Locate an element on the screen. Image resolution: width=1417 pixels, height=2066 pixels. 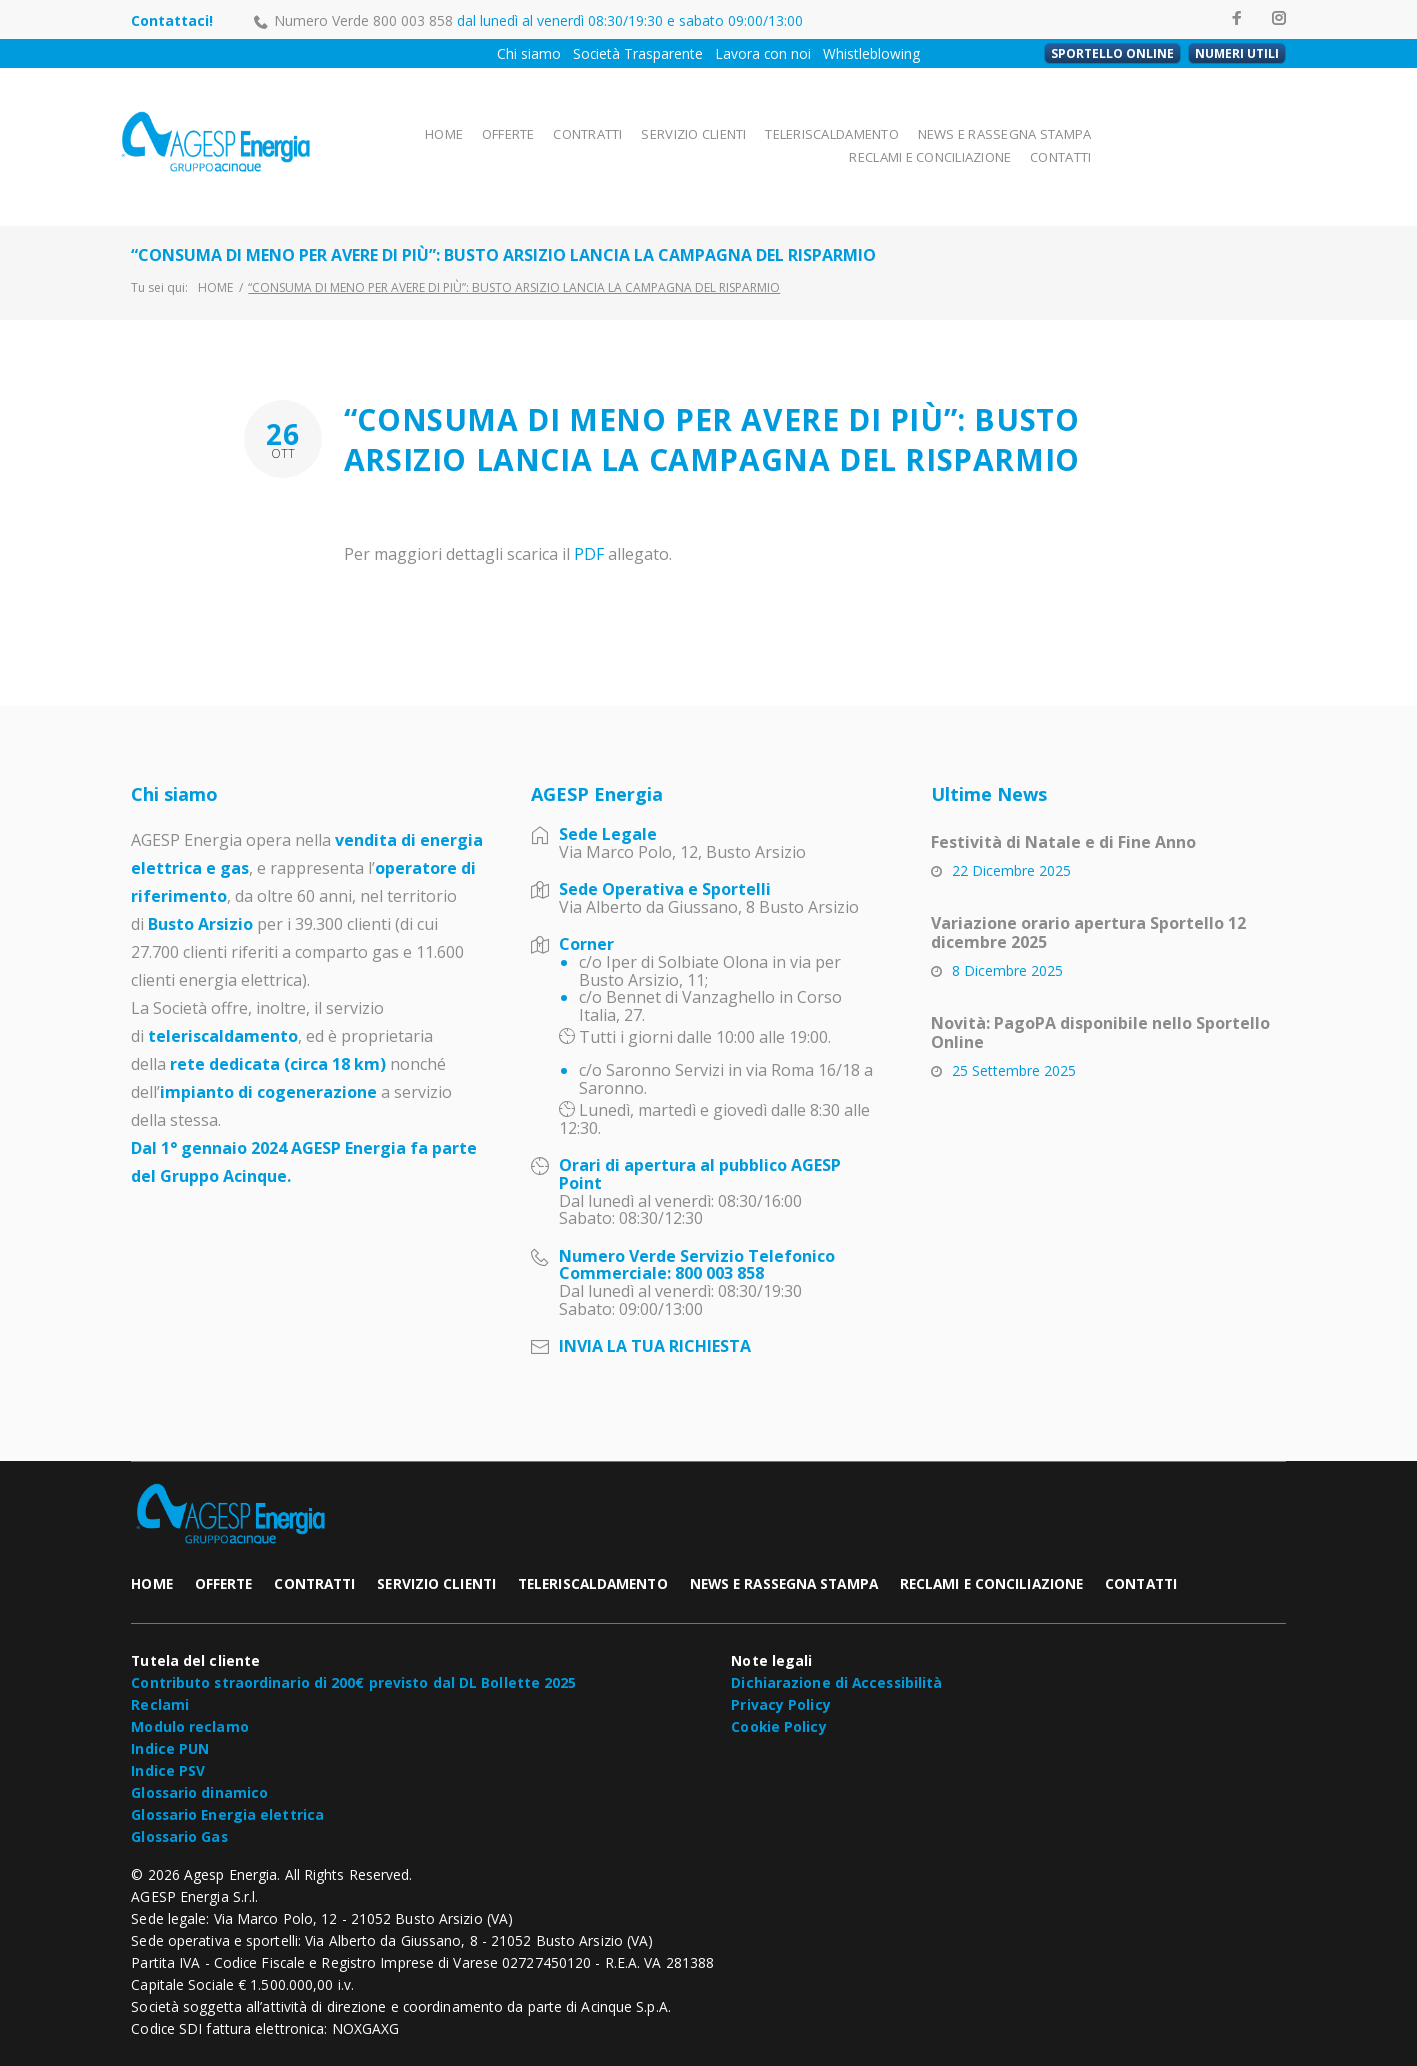
Home is located at coordinates (215, 247).